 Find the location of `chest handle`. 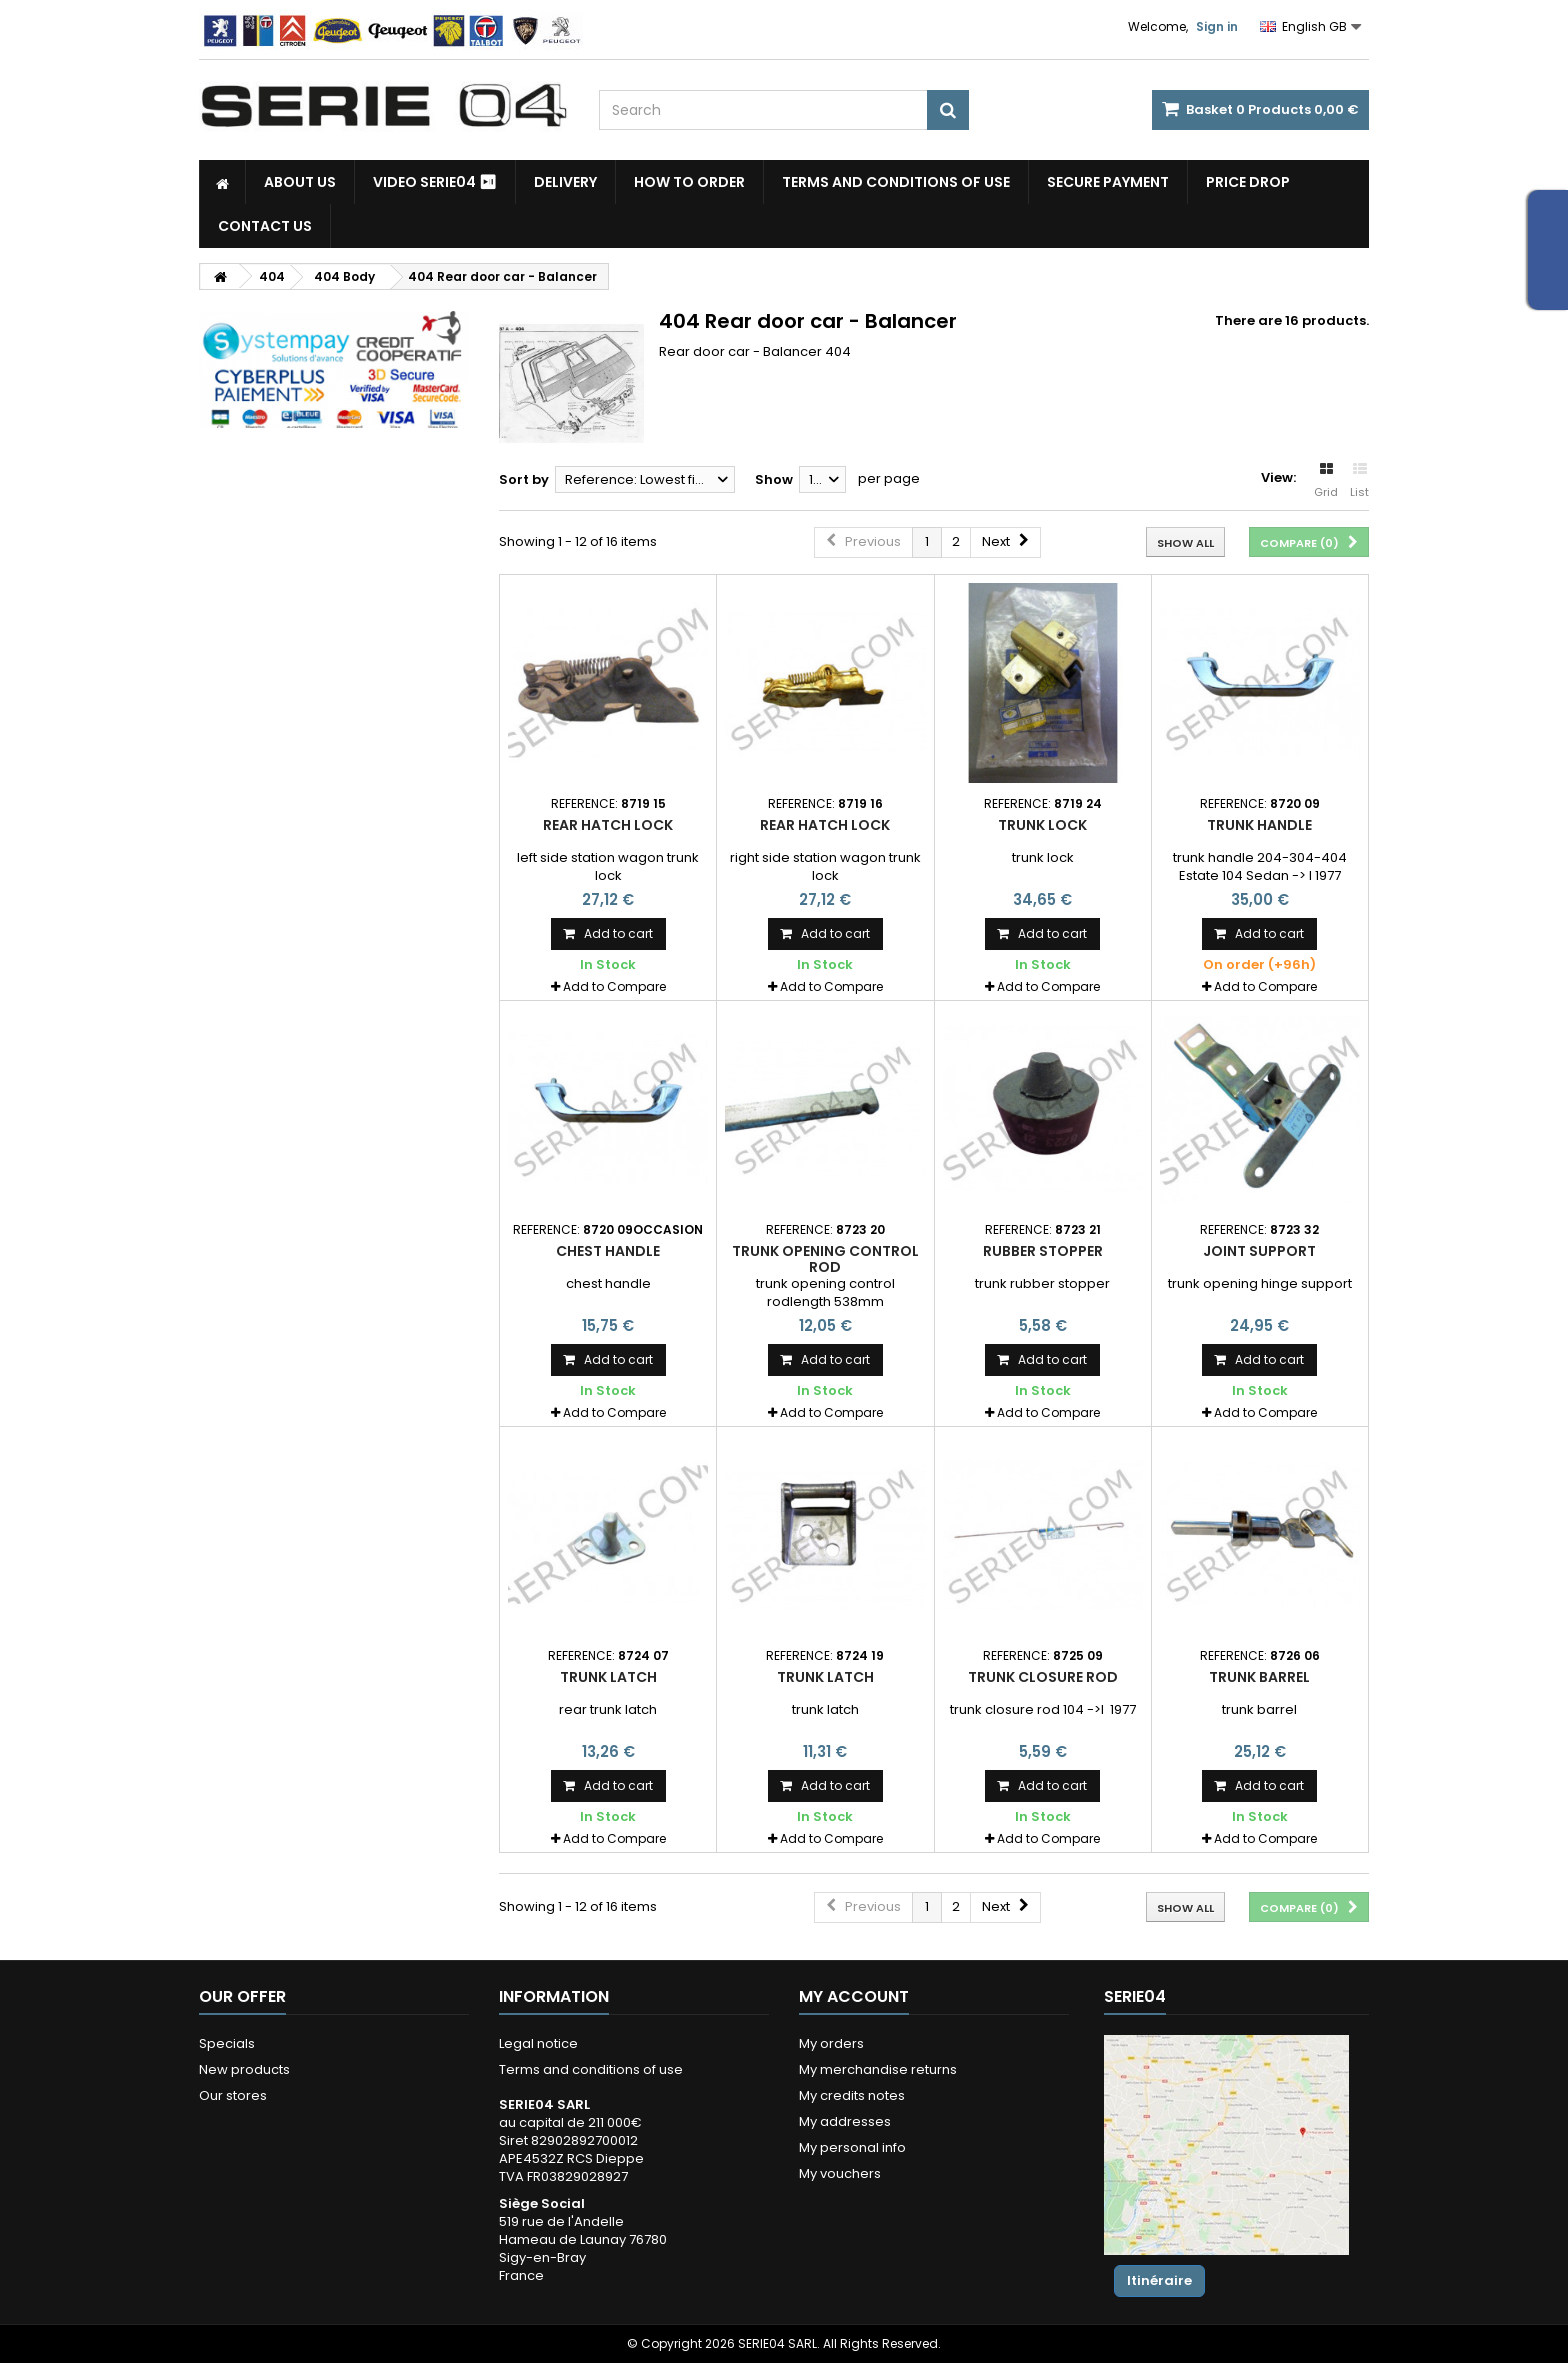

chest handle is located at coordinates (608, 1251).